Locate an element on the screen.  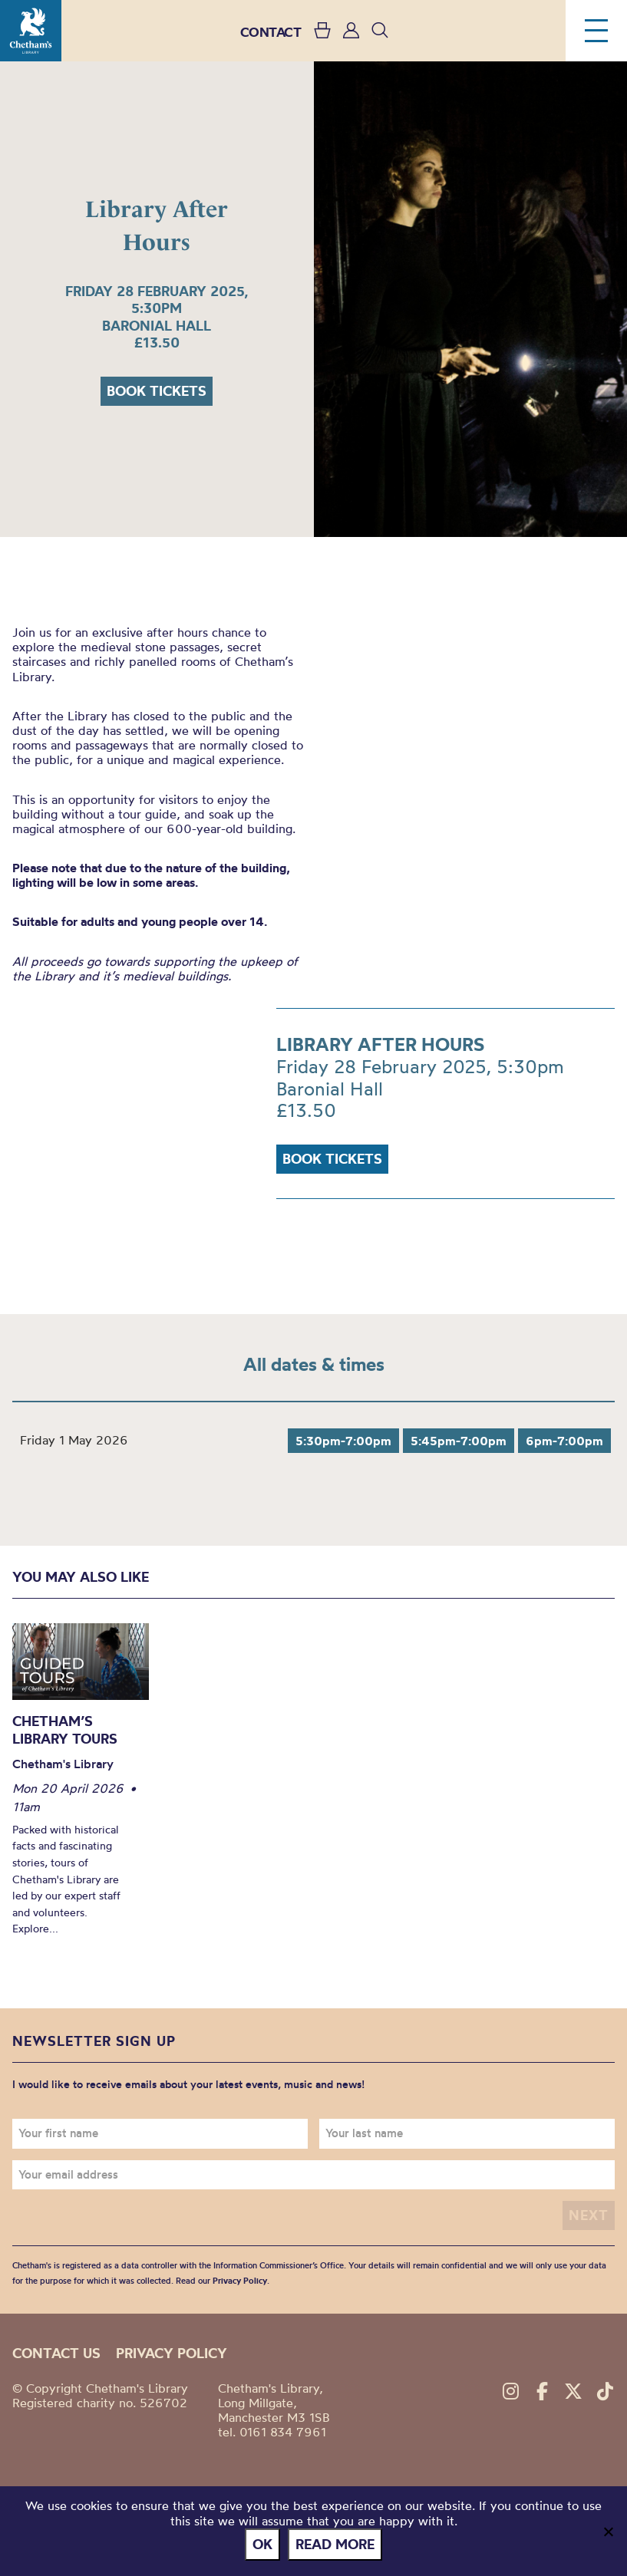
Read more is located at coordinates (335, 2544).